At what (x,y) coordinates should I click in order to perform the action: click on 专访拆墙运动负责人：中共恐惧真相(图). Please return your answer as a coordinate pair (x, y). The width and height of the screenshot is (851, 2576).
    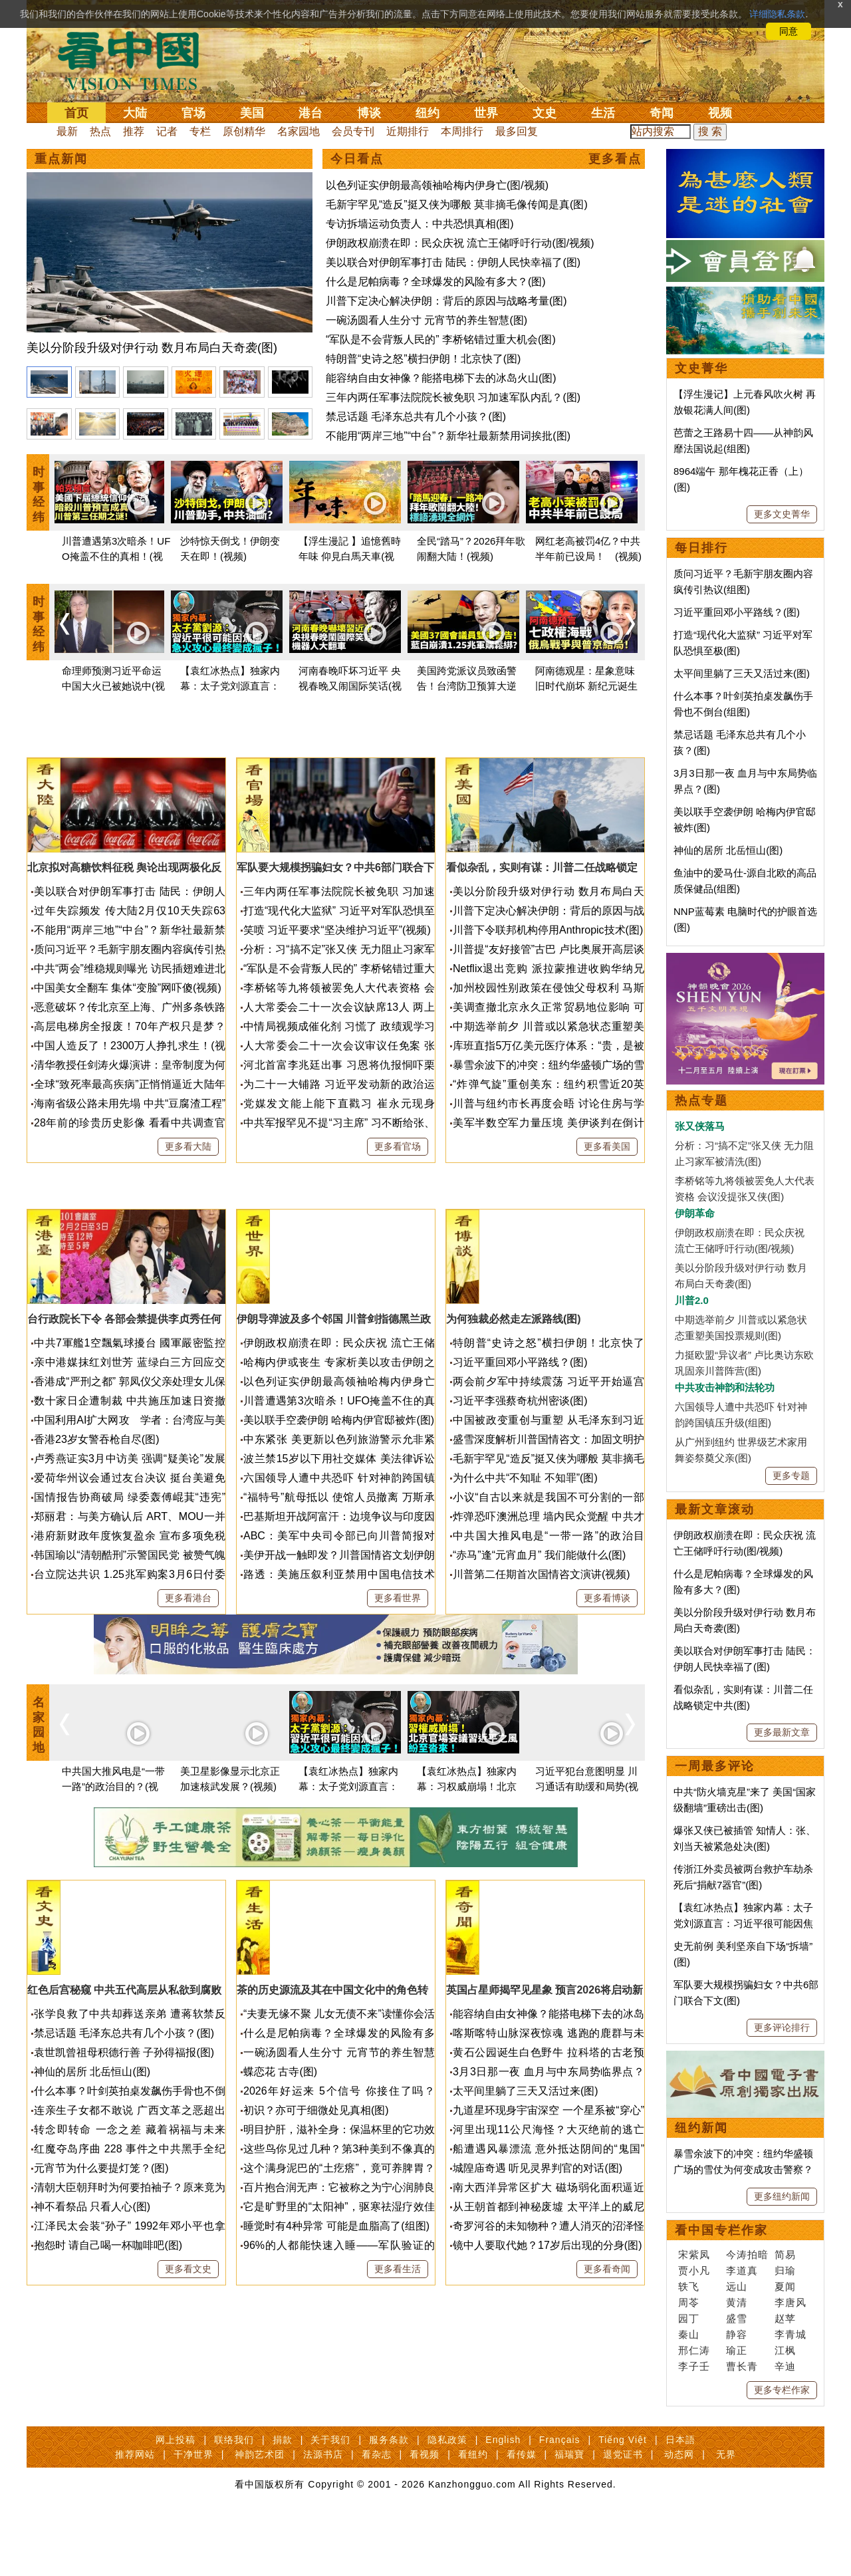
    Looking at the image, I should click on (420, 223).